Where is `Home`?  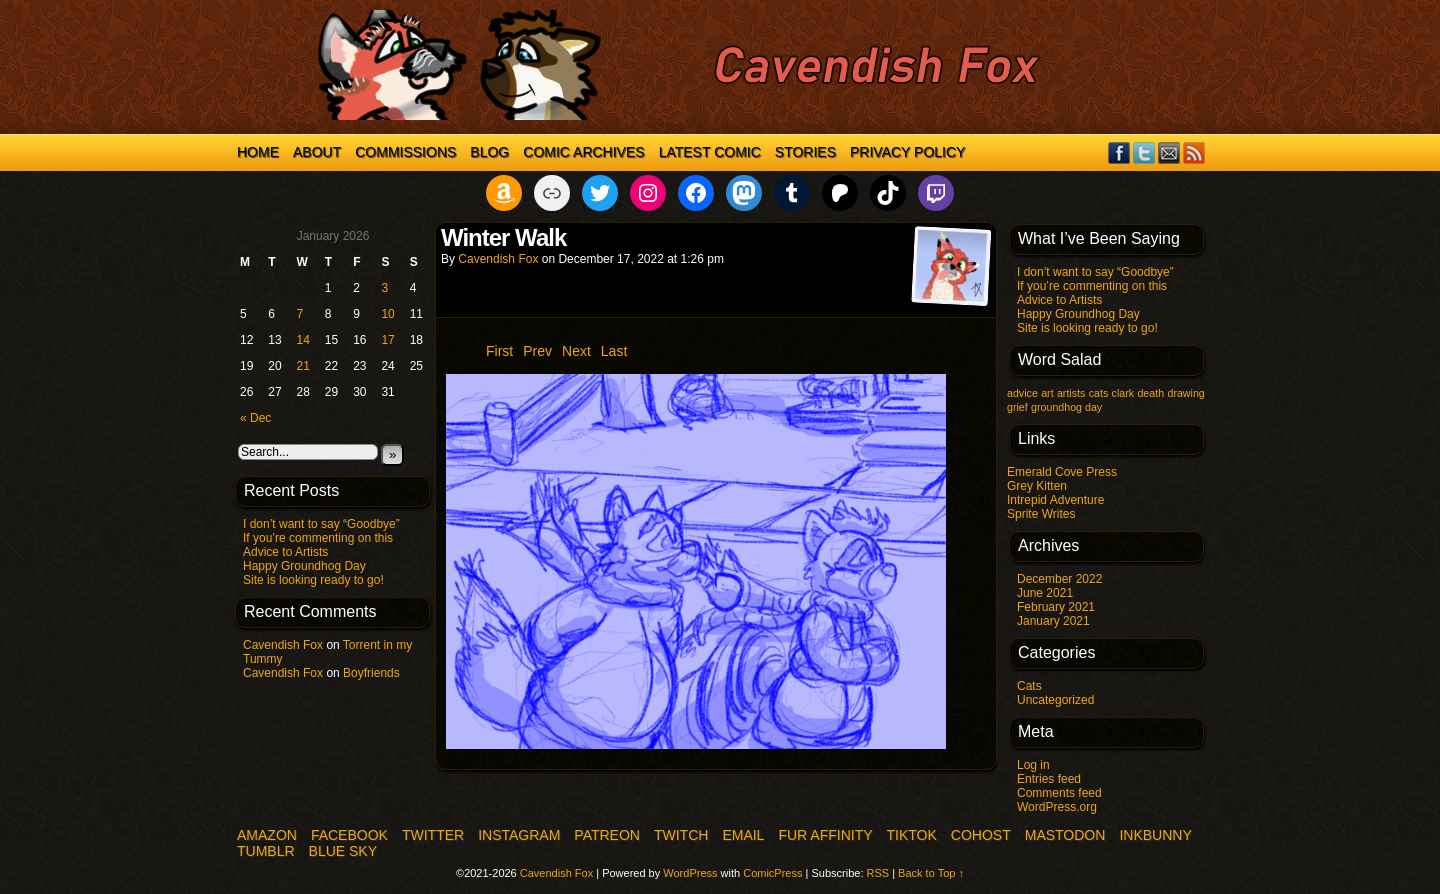 Home is located at coordinates (258, 152).